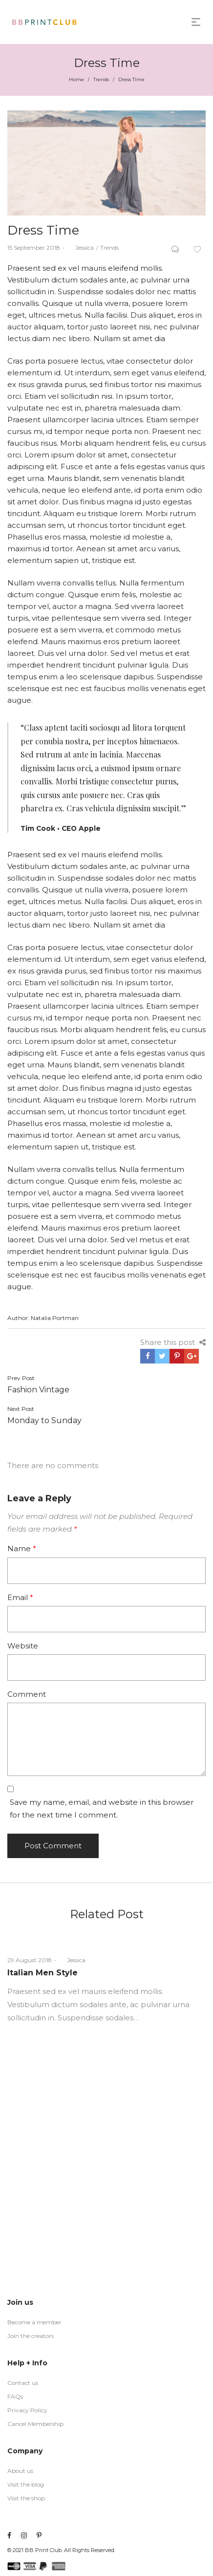  Describe the element at coordinates (25, 2484) in the screenshot. I see `Visit the blog` at that location.